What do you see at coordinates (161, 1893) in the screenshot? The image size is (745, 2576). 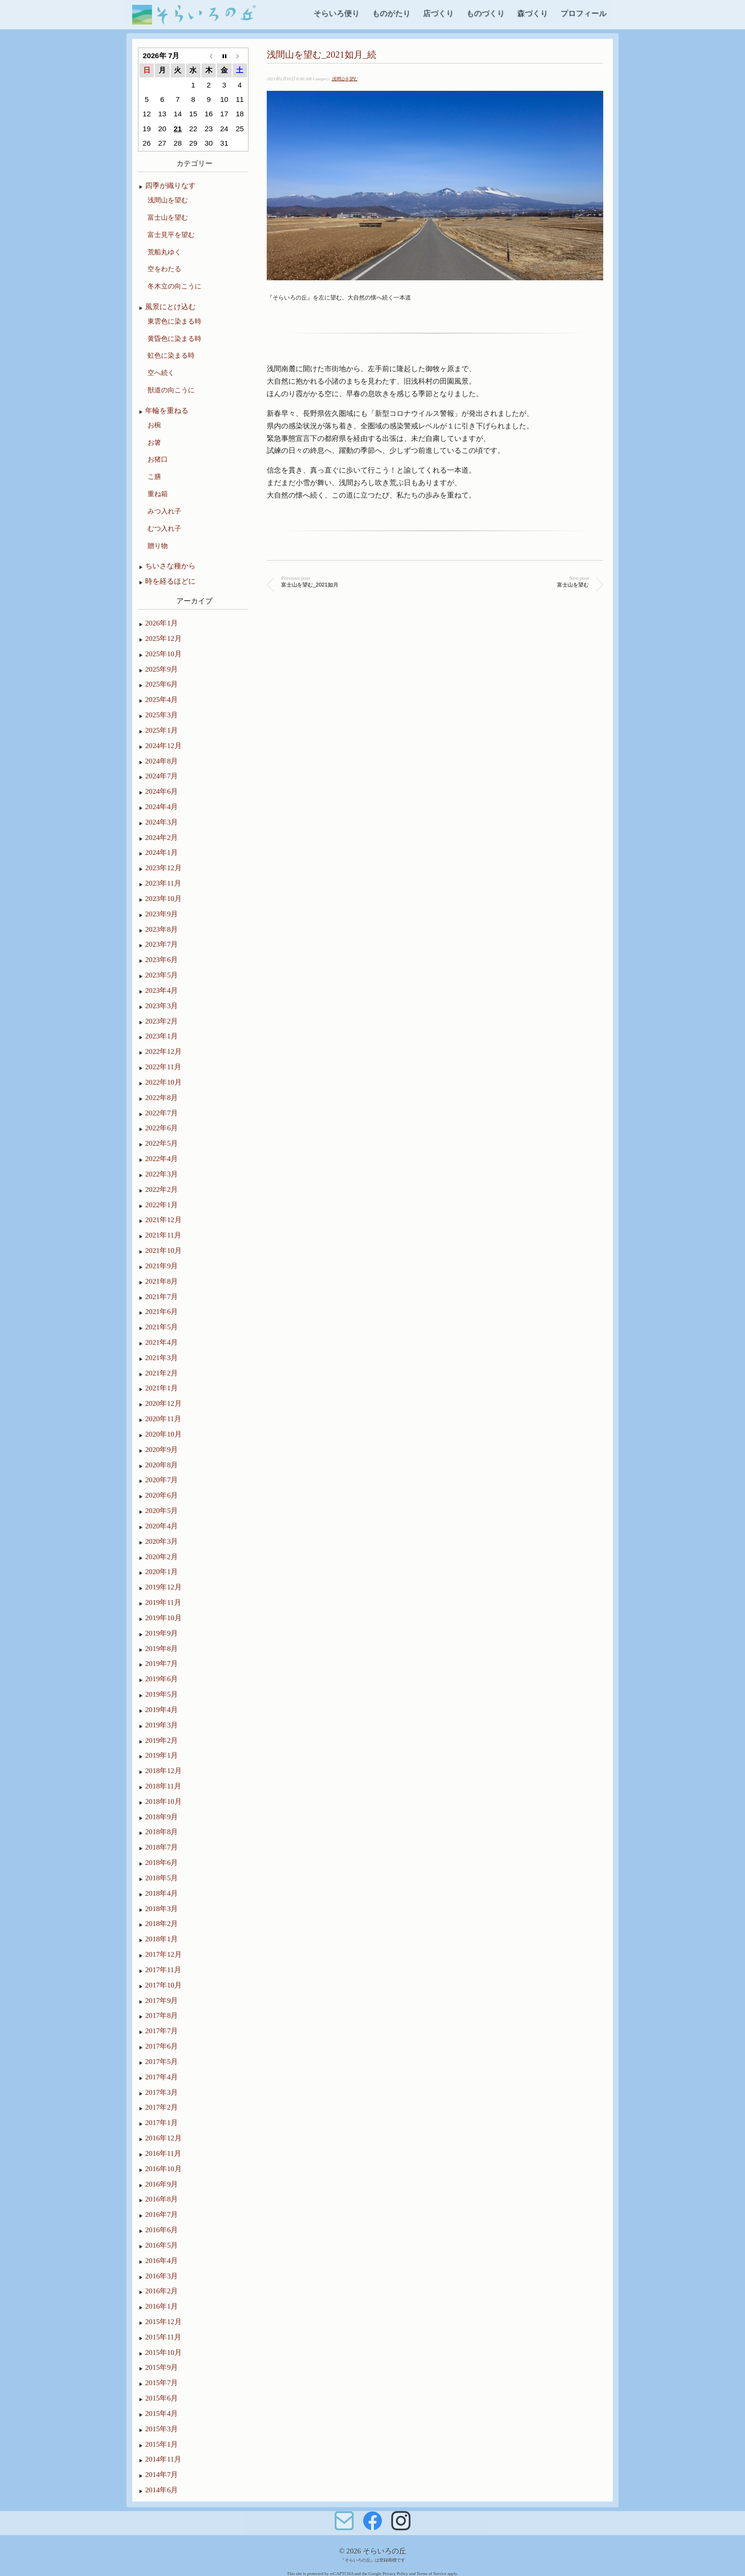 I see `2018年4月` at bounding box center [161, 1893].